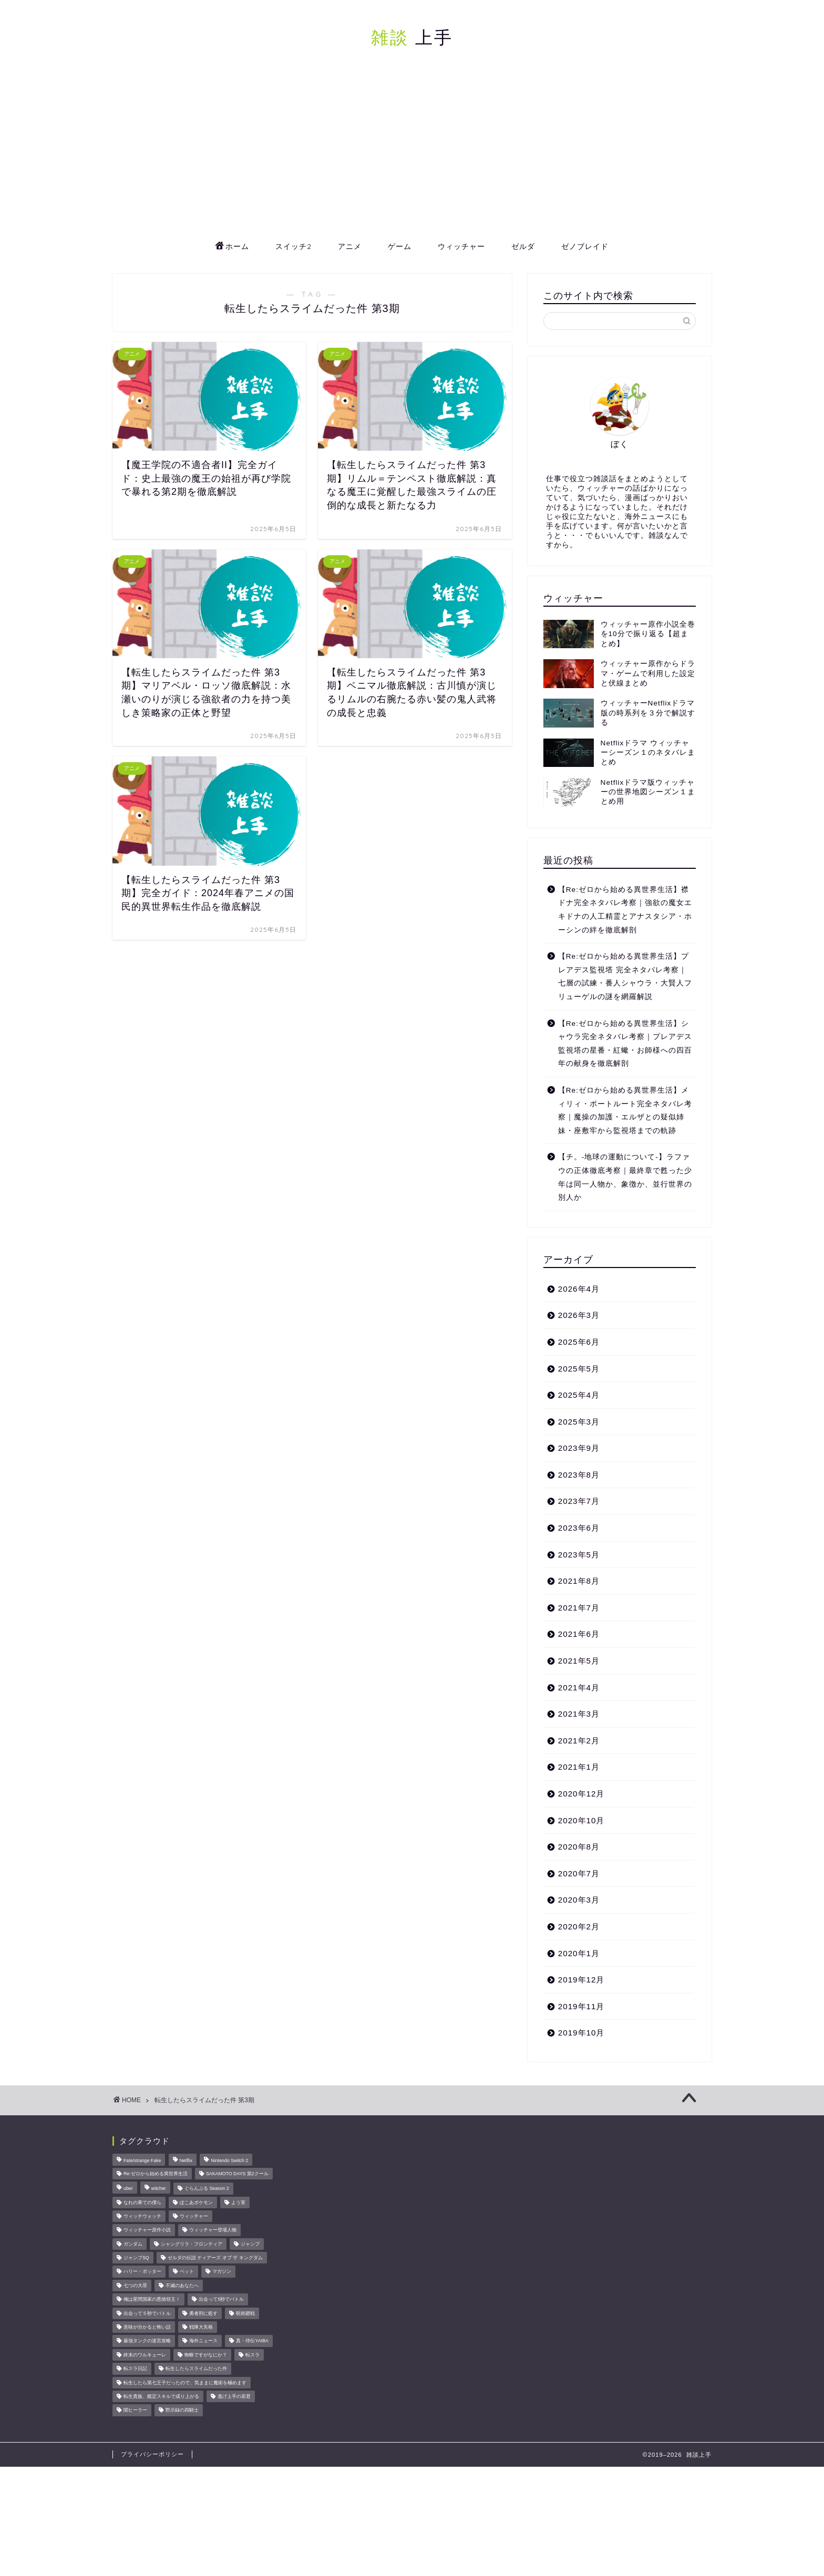 Image resolution: width=824 pixels, height=2576 pixels. What do you see at coordinates (212, 2230) in the screenshot?
I see `ウィッチャー登場人物 [ウィッチャー登場人物 (16個の項目)]` at bounding box center [212, 2230].